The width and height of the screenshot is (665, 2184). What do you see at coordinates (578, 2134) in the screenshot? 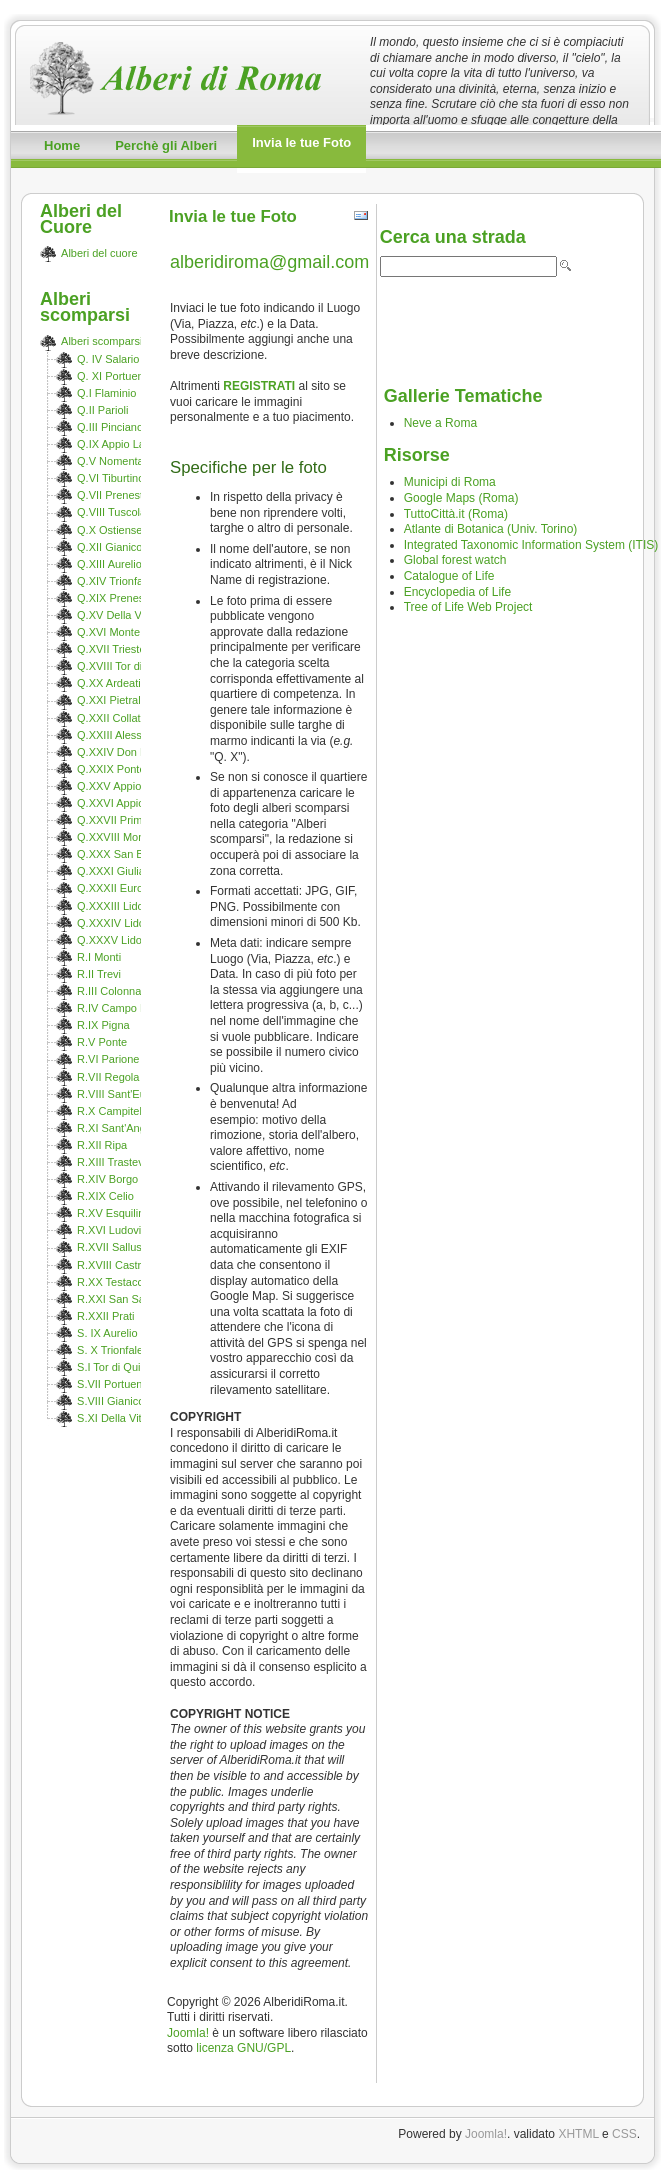
I see `XHTML` at bounding box center [578, 2134].